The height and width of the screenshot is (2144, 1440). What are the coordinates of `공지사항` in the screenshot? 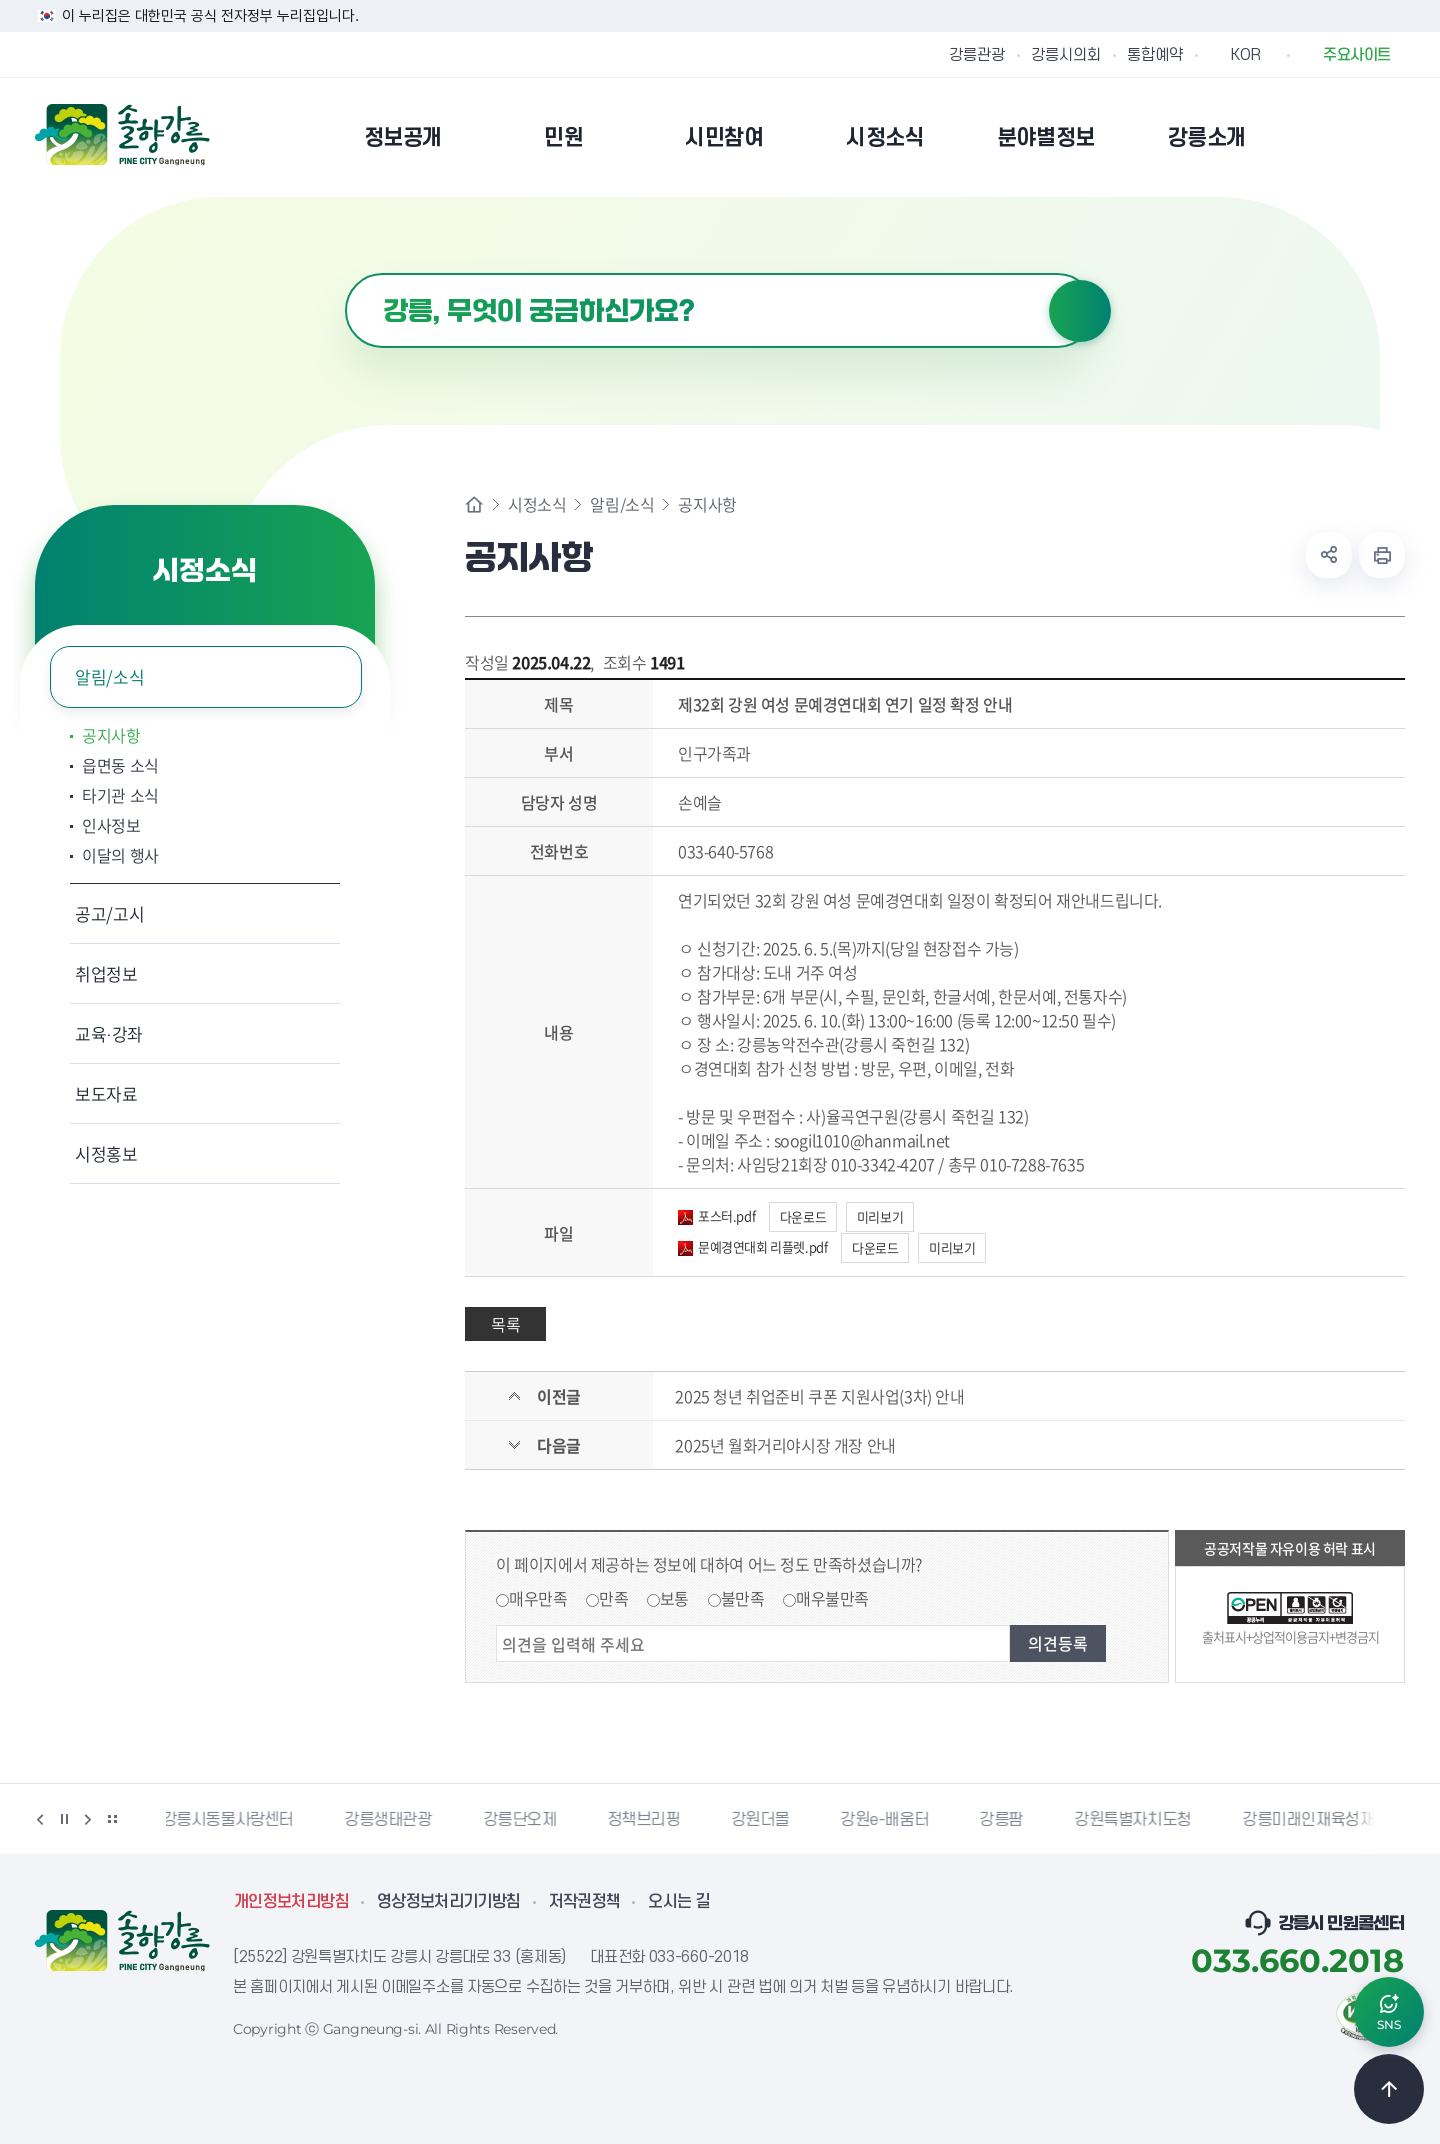 It's located at (111, 735).